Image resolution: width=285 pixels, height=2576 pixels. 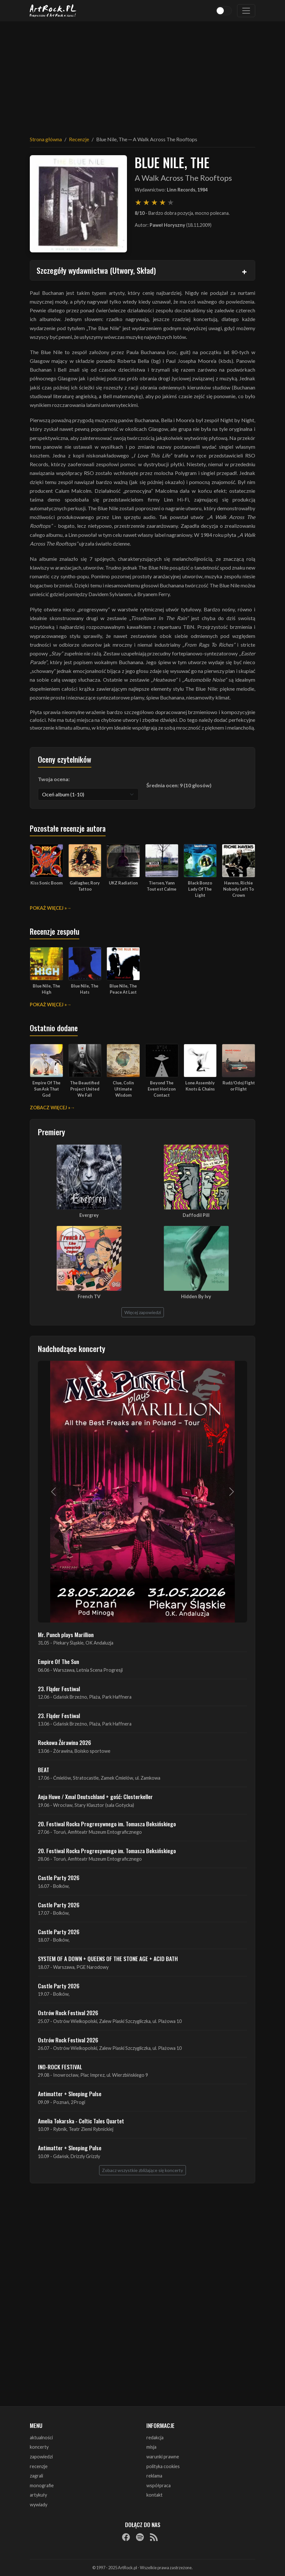 I want to click on SYSTEM OF A DOWN + QUEENS OF THE STONE AGE + ACID BATH, so click(x=108, y=1958).